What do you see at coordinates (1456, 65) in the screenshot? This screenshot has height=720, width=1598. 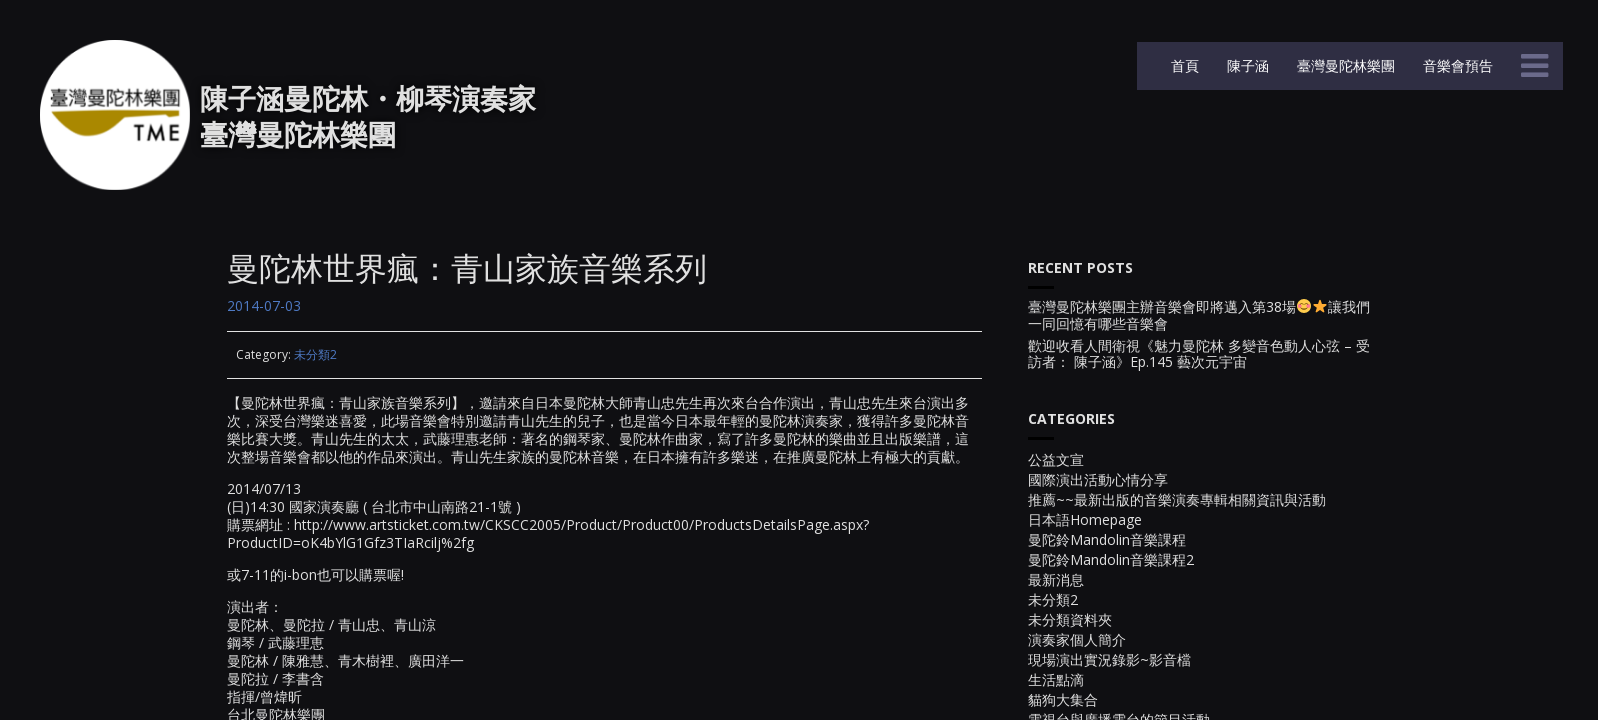 I see `音樂會預告` at bounding box center [1456, 65].